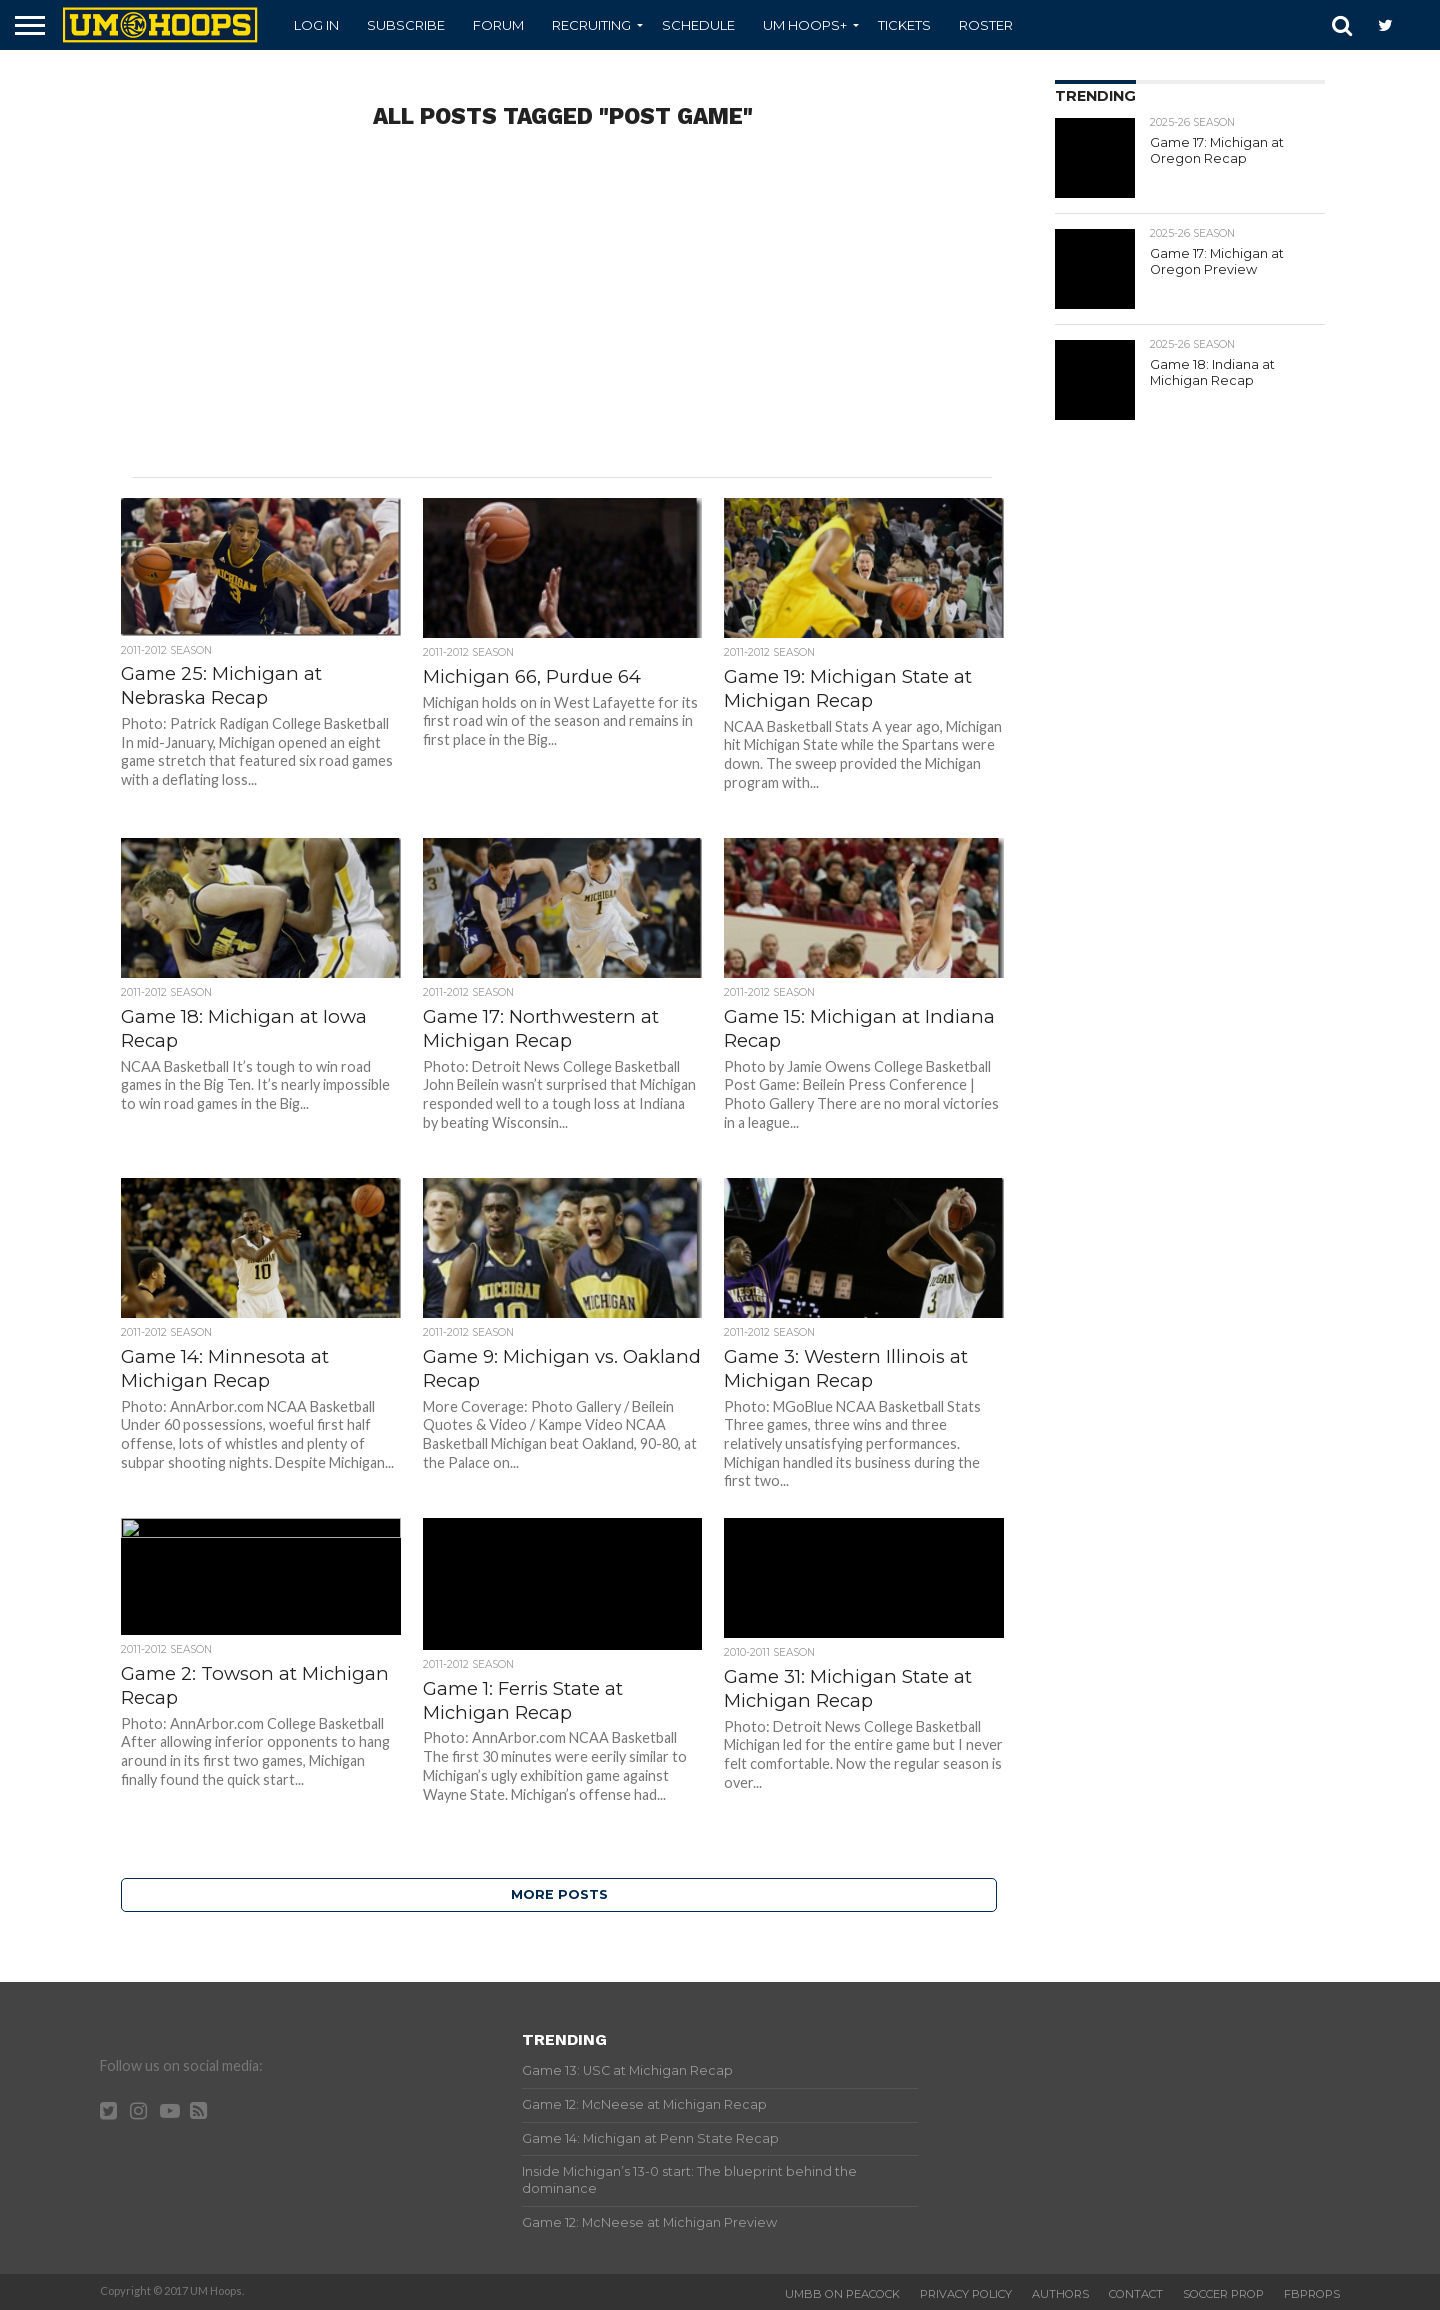 Image resolution: width=1440 pixels, height=2310 pixels. Describe the element at coordinates (406, 25) in the screenshot. I see `Subscribe` at that location.